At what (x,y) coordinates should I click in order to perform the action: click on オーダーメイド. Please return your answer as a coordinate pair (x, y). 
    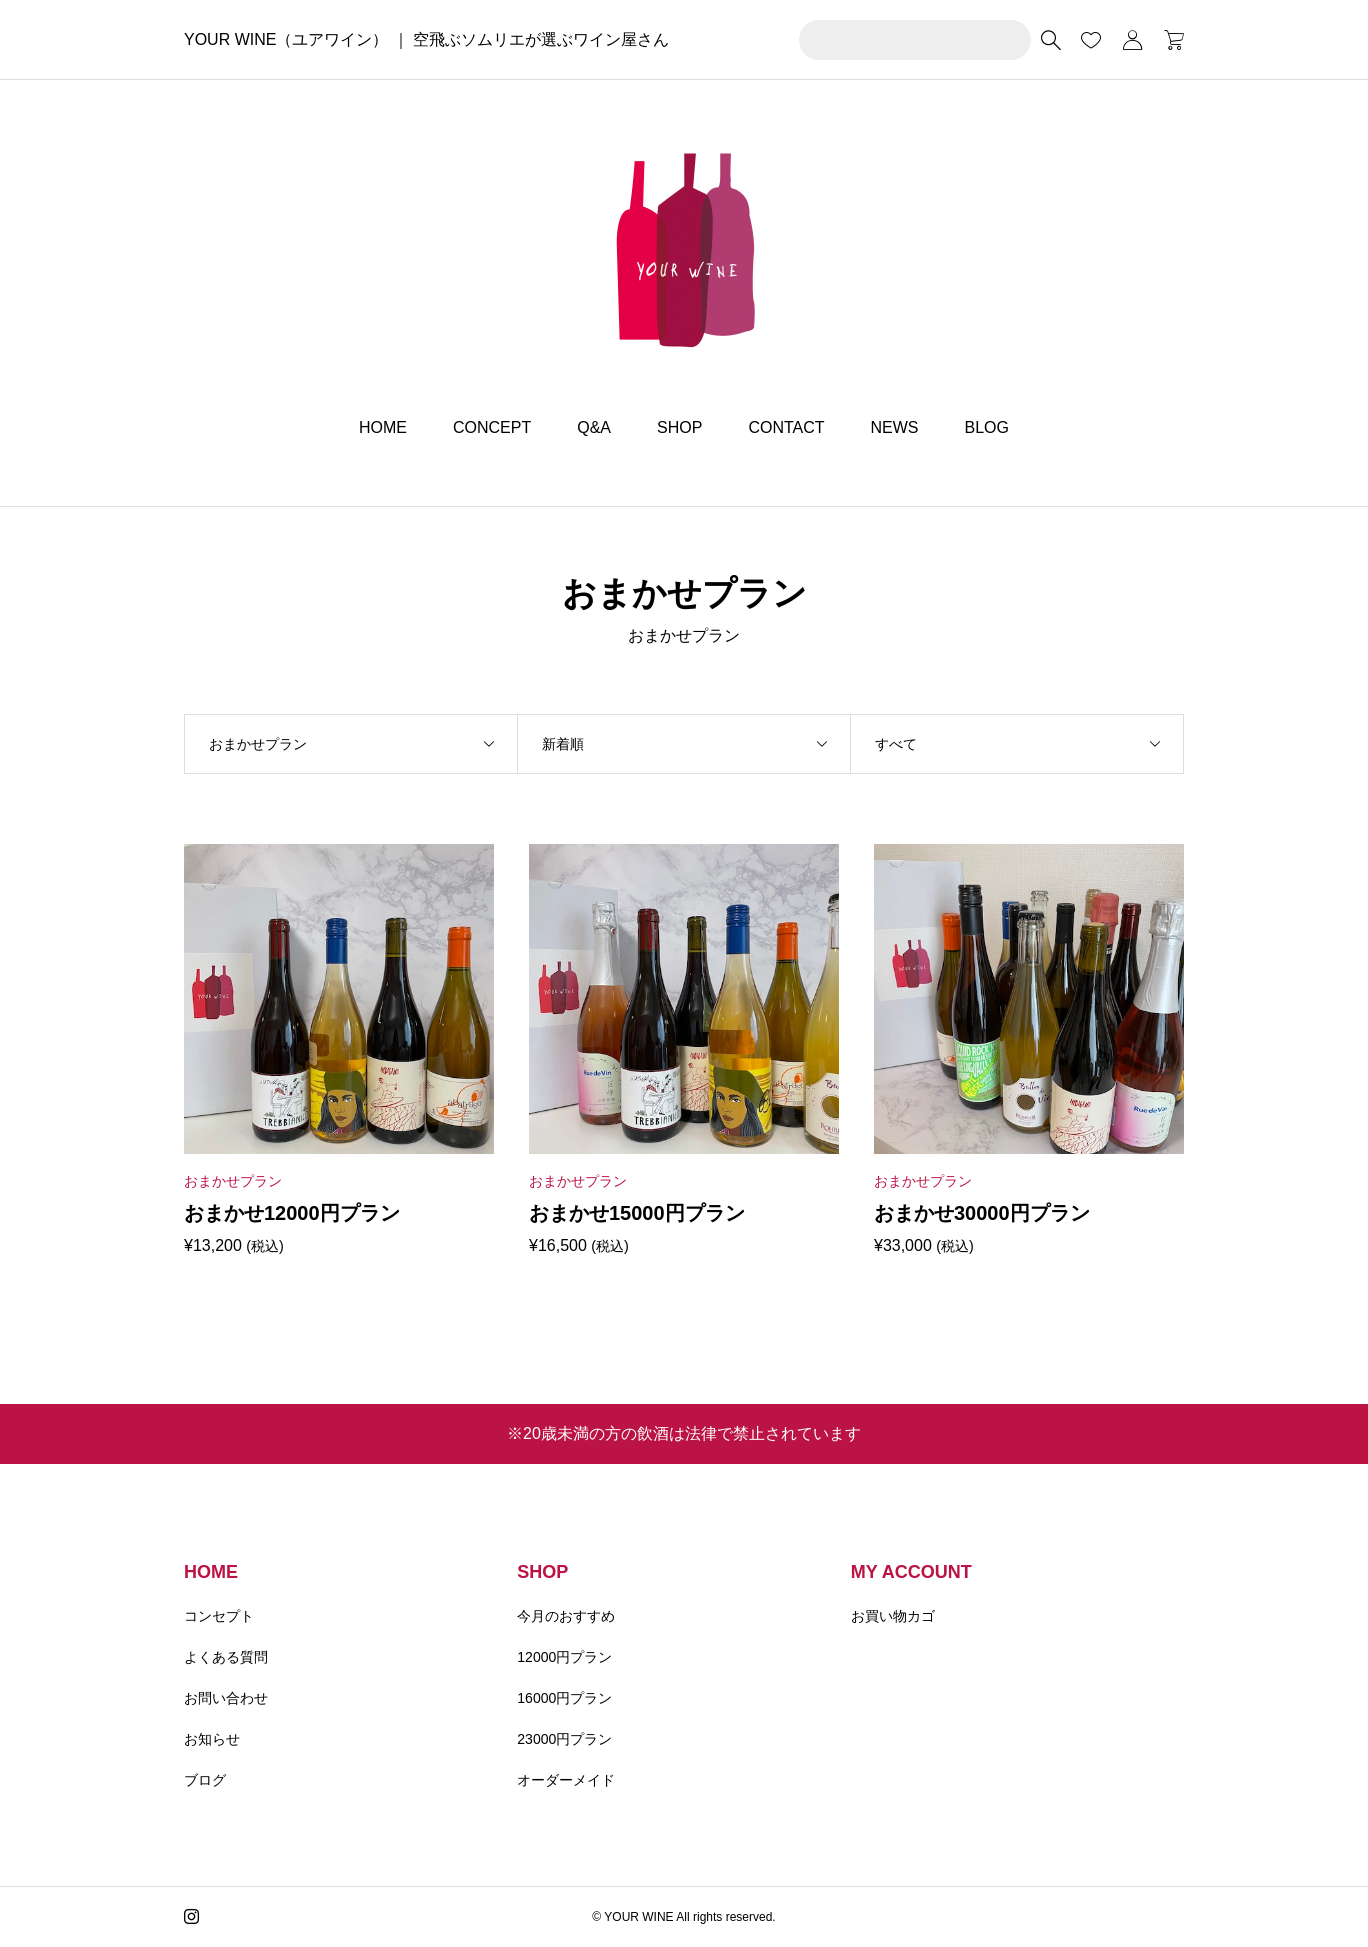
    Looking at the image, I should click on (566, 1780).